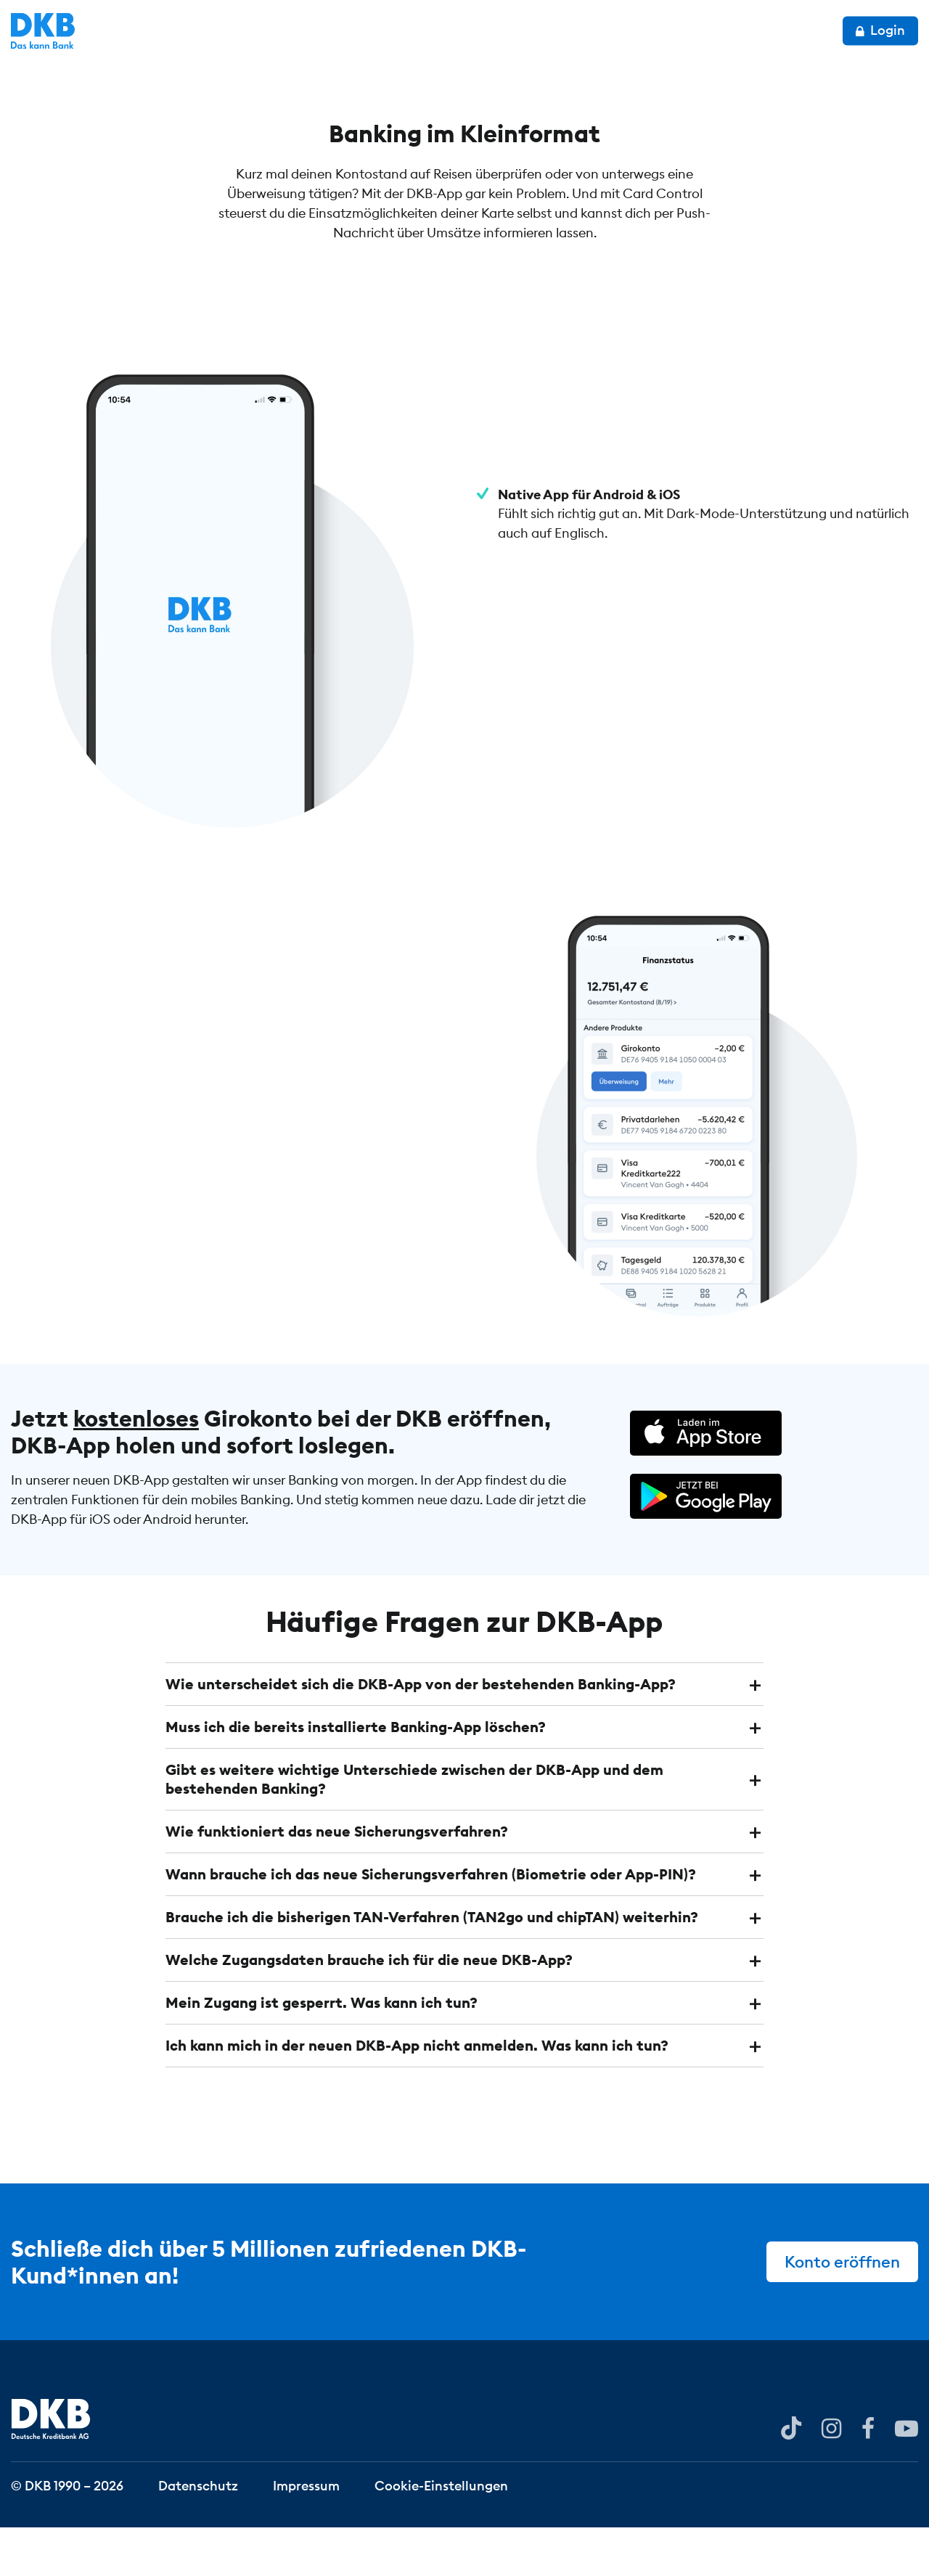 This screenshot has height=2576, width=929. Describe the element at coordinates (868, 2476) in the screenshot. I see `[DKB bei Facebook]` at that location.